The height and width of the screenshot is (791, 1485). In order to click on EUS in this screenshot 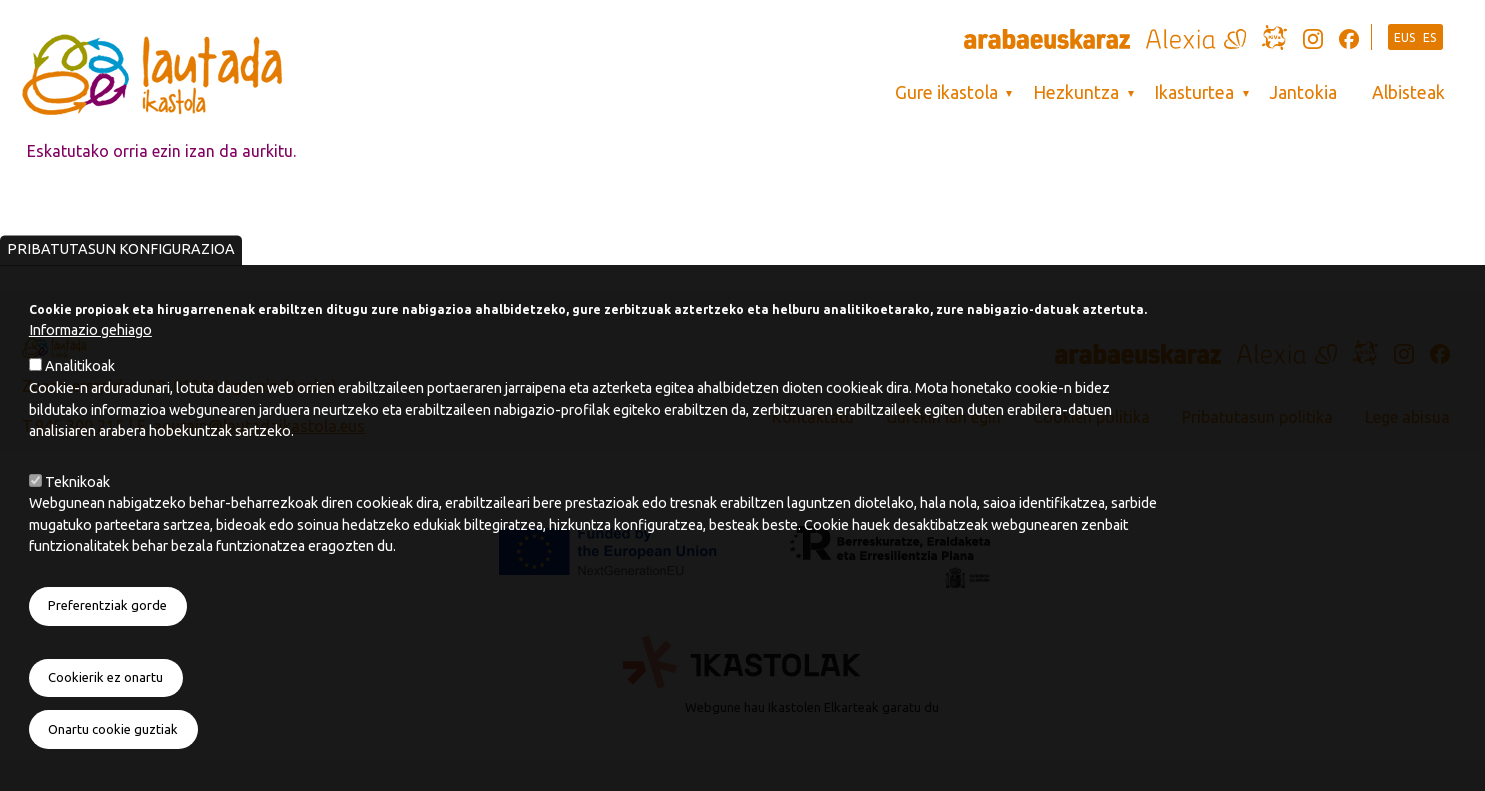, I will do `click(1405, 37)`.